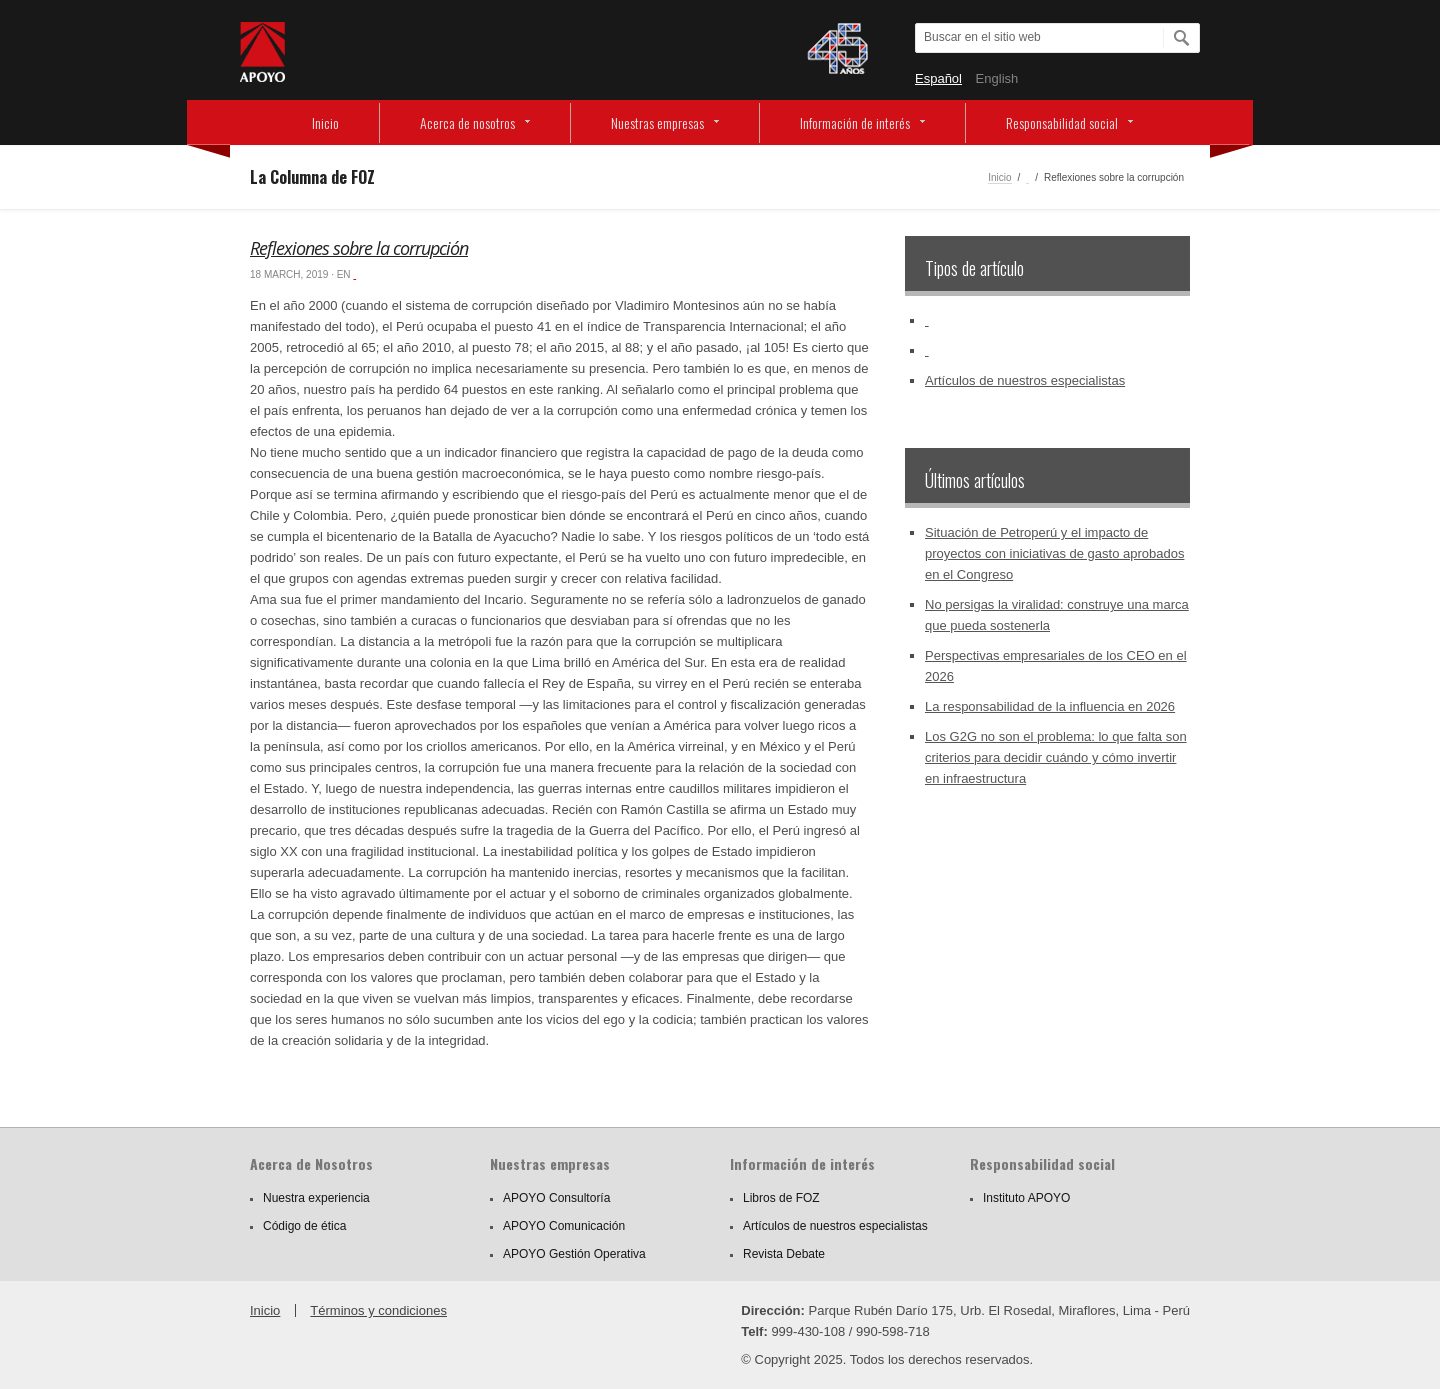 The height and width of the screenshot is (1389, 1440). I want to click on Reflexiones sobre la corrupción, so click(359, 248).